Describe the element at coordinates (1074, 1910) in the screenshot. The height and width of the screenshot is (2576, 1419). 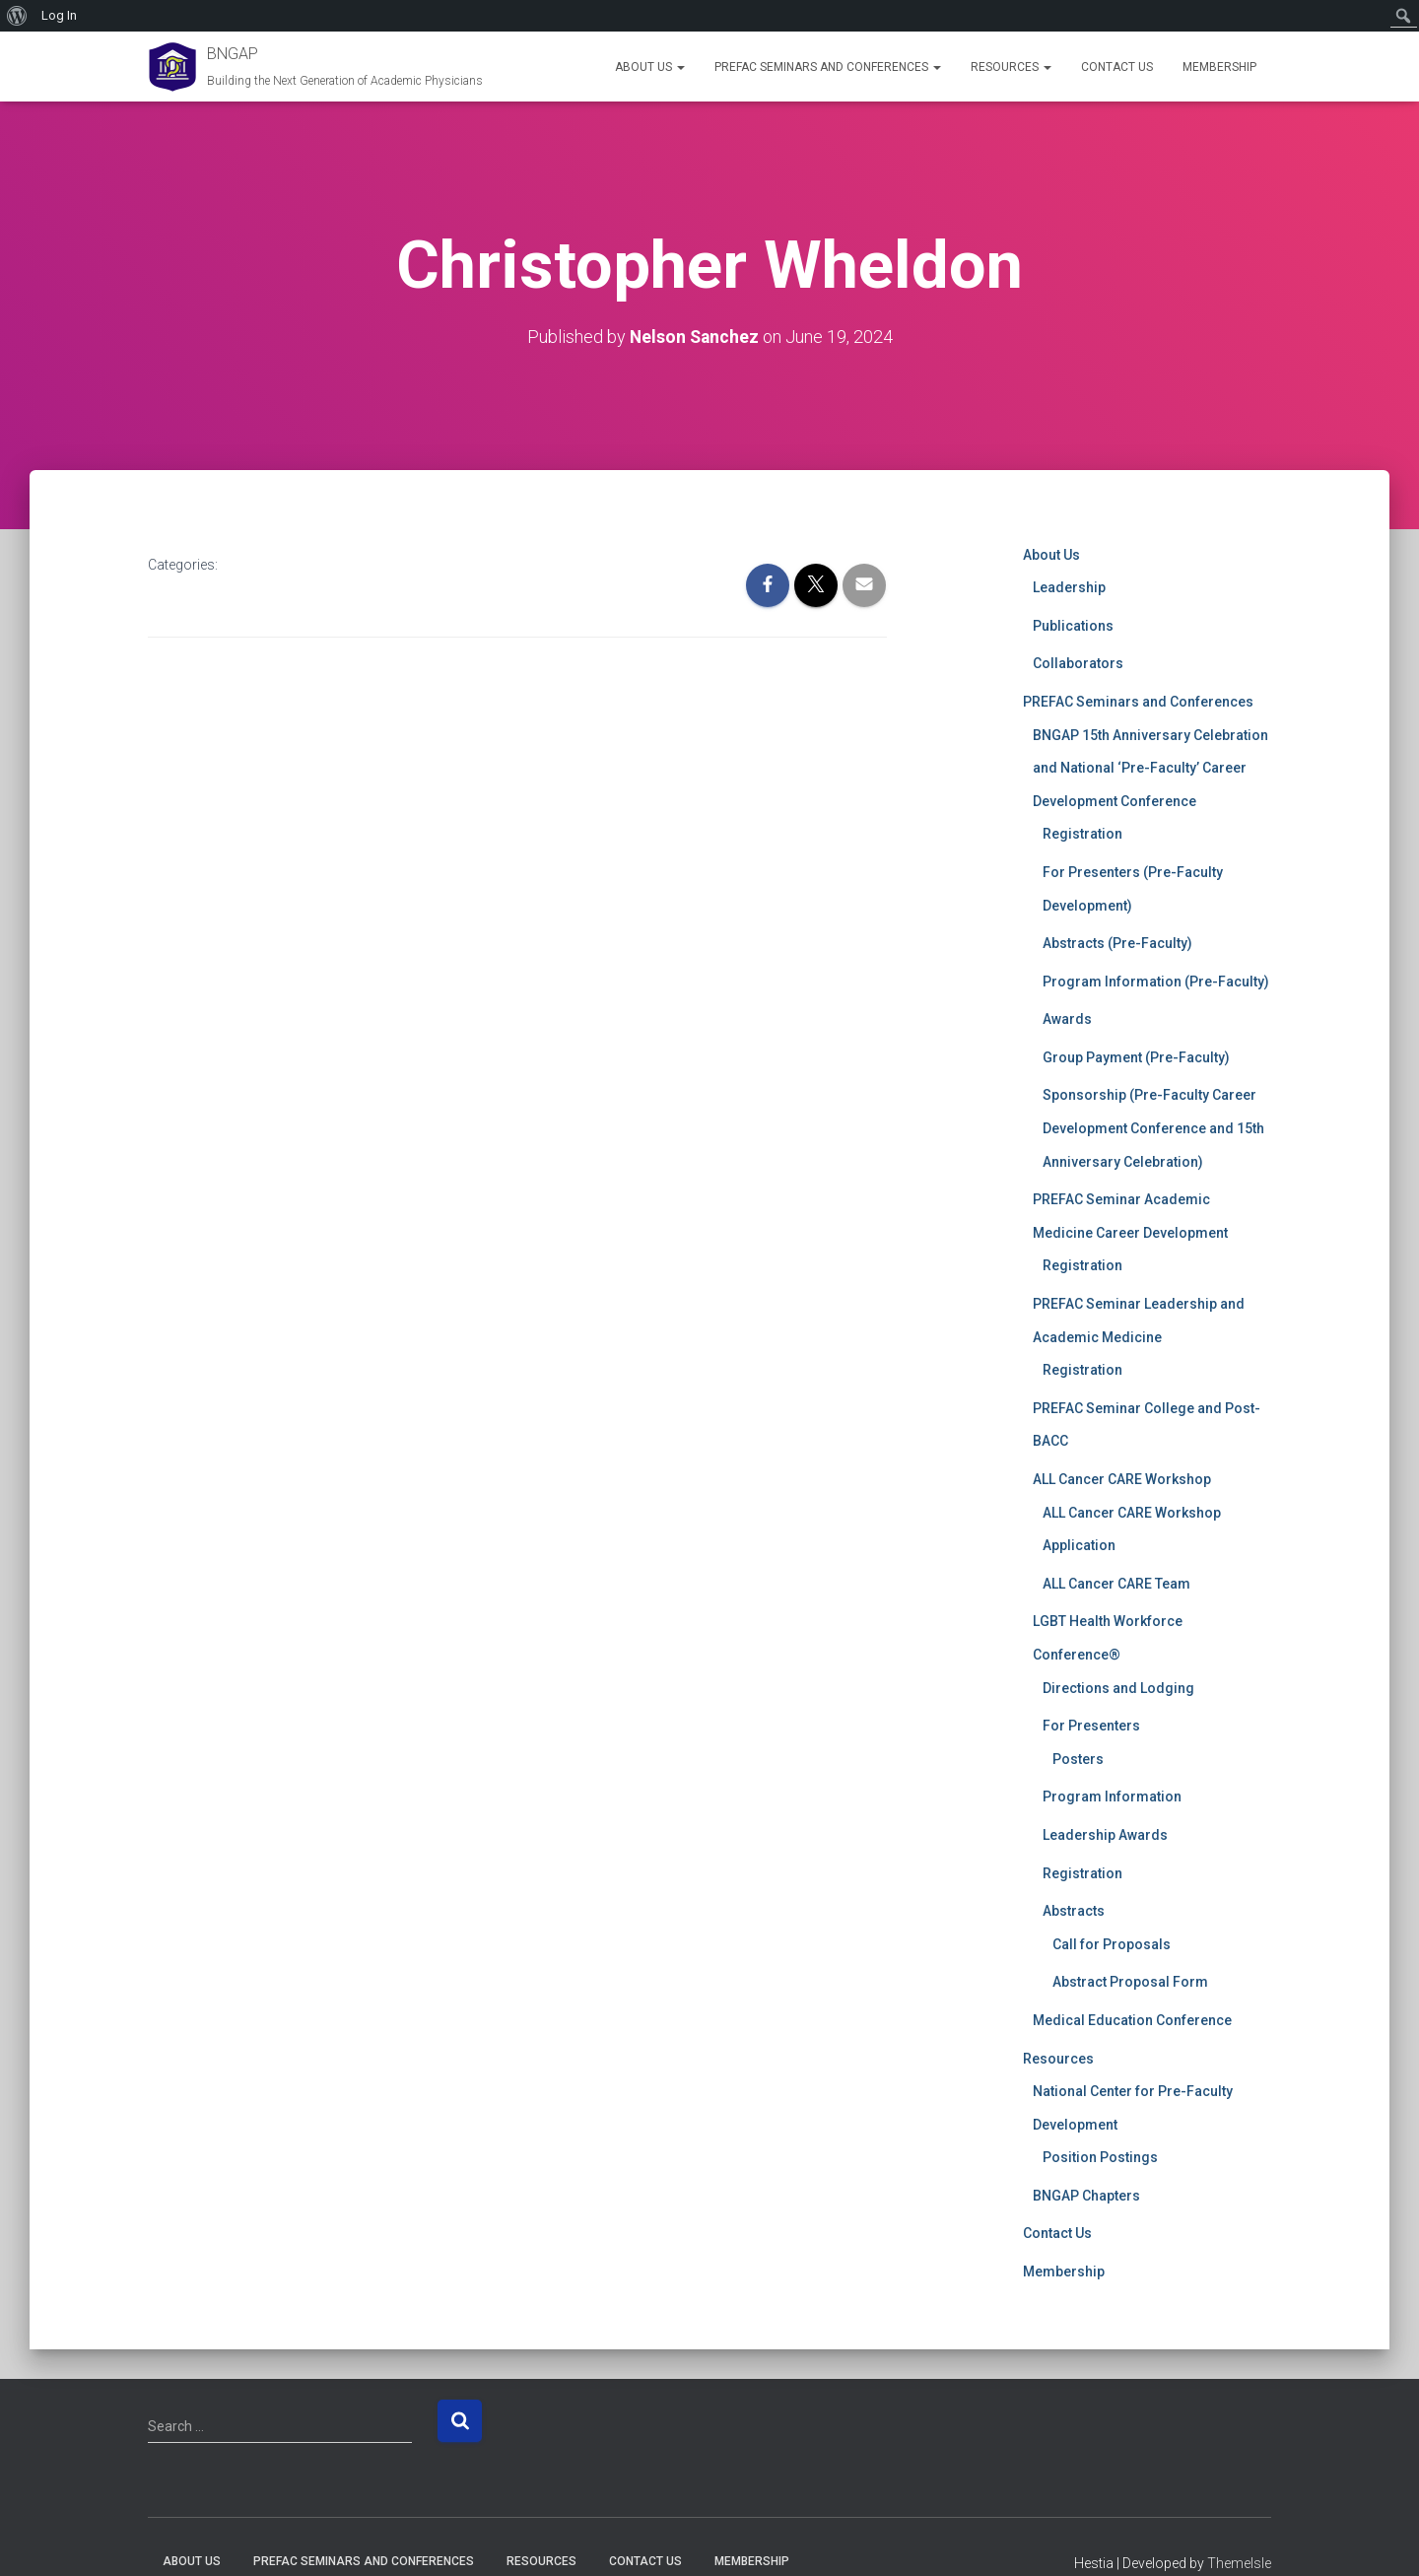
I see `Abstracts` at that location.